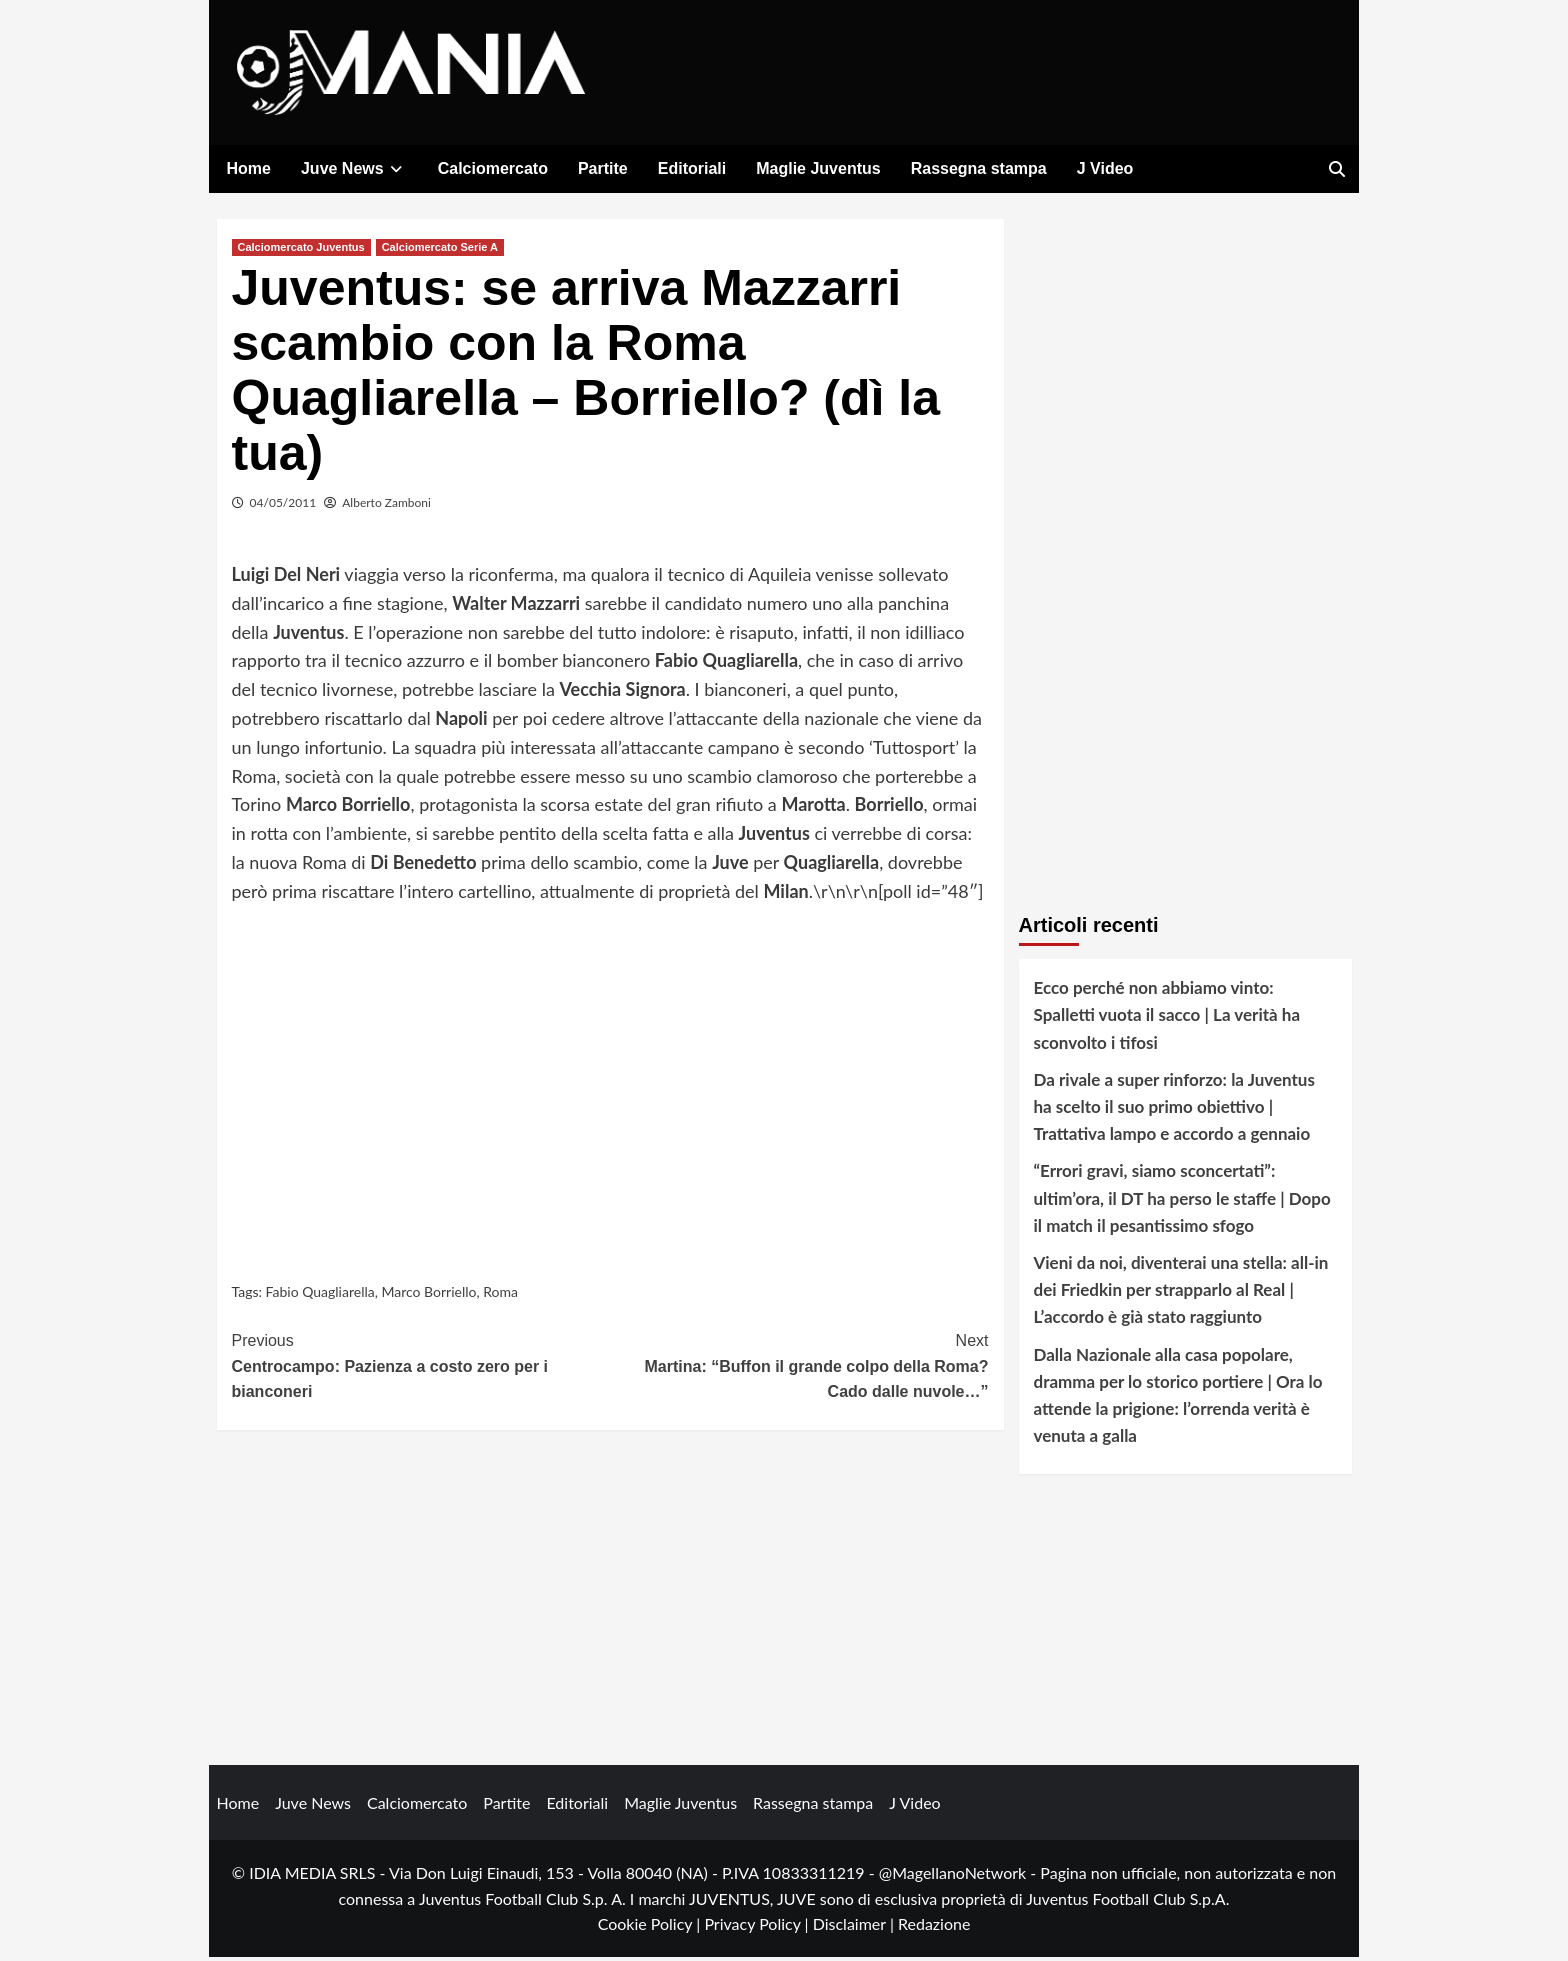 The width and height of the screenshot is (1568, 1961). I want to click on Redazione, so click(934, 1927).